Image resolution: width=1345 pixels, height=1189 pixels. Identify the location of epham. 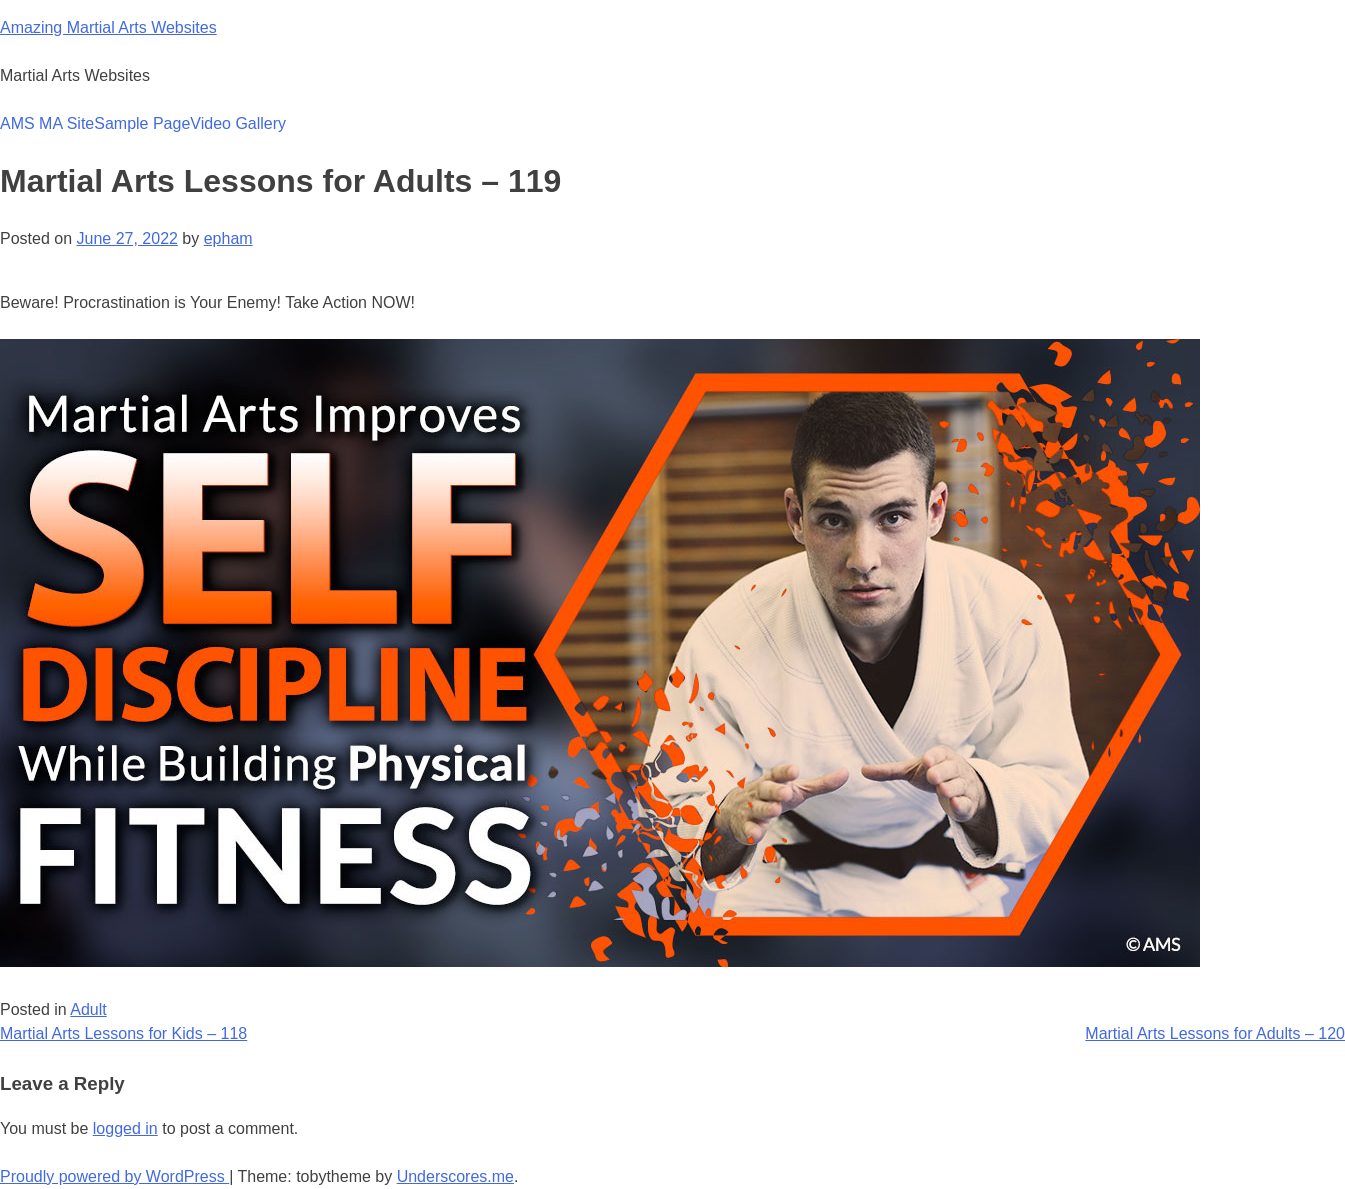
(228, 238).